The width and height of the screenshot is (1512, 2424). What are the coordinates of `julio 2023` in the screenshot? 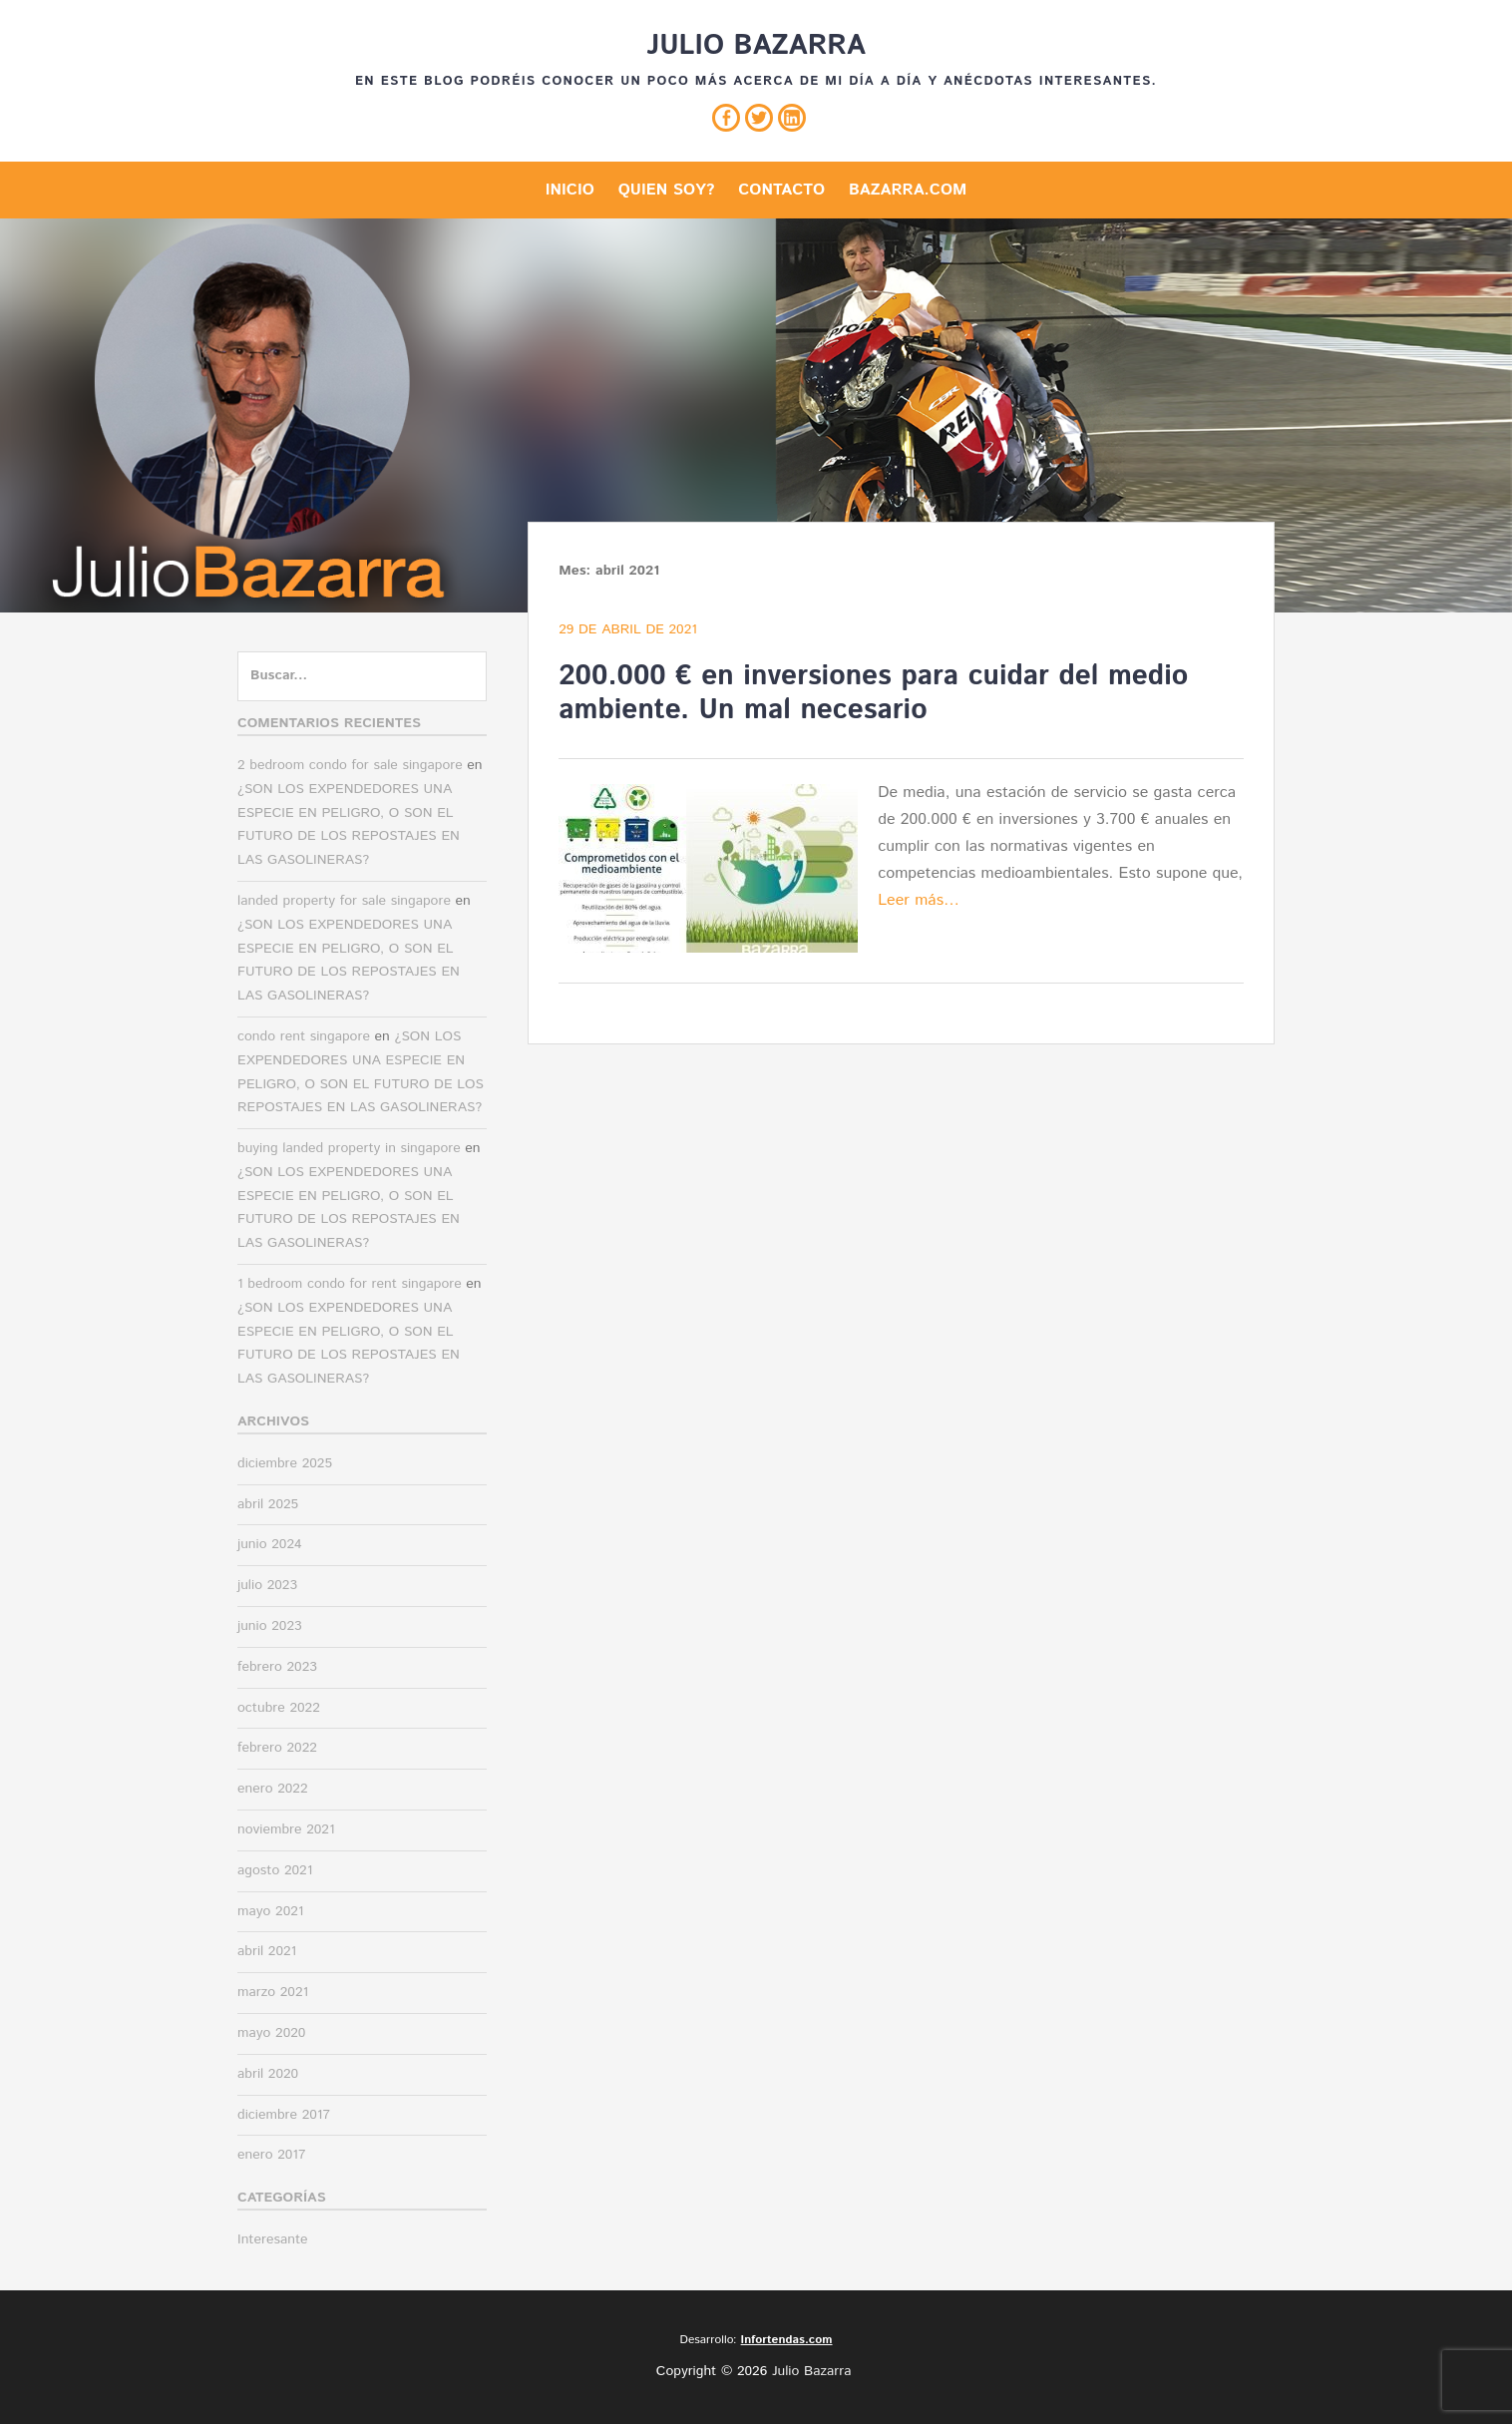 It's located at (267, 1585).